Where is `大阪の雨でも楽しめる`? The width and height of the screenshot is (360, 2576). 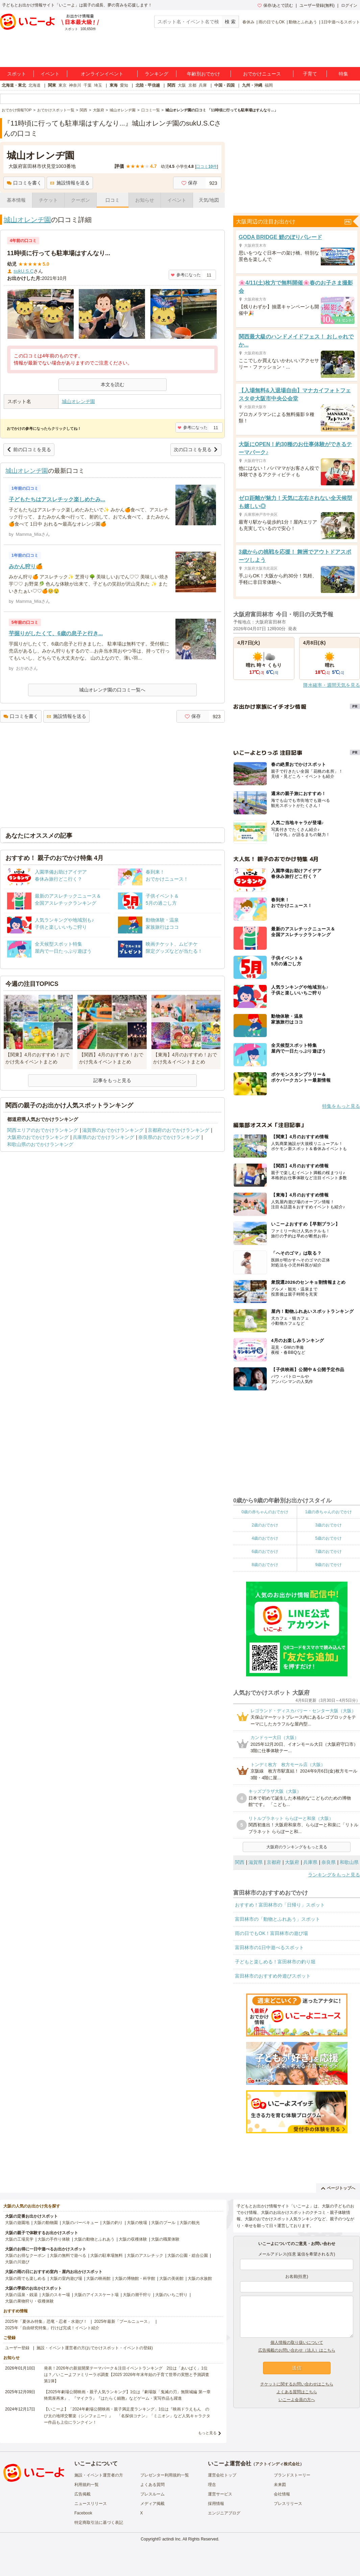
大阪の雨でも楽しめる is located at coordinates (25, 2278).